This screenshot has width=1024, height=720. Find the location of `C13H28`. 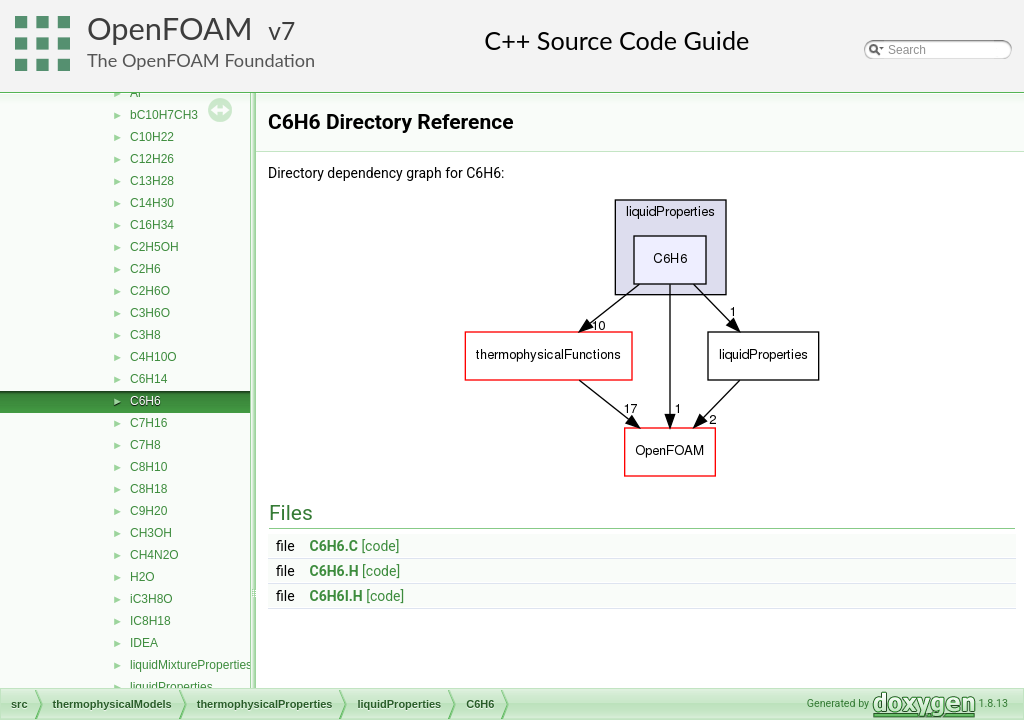

C13H28 is located at coordinates (152, 181).